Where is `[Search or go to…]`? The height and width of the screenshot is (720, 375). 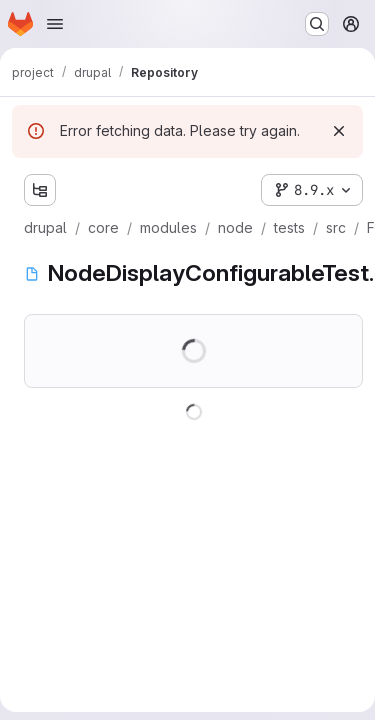
[Search or go to…] is located at coordinates (317, 24).